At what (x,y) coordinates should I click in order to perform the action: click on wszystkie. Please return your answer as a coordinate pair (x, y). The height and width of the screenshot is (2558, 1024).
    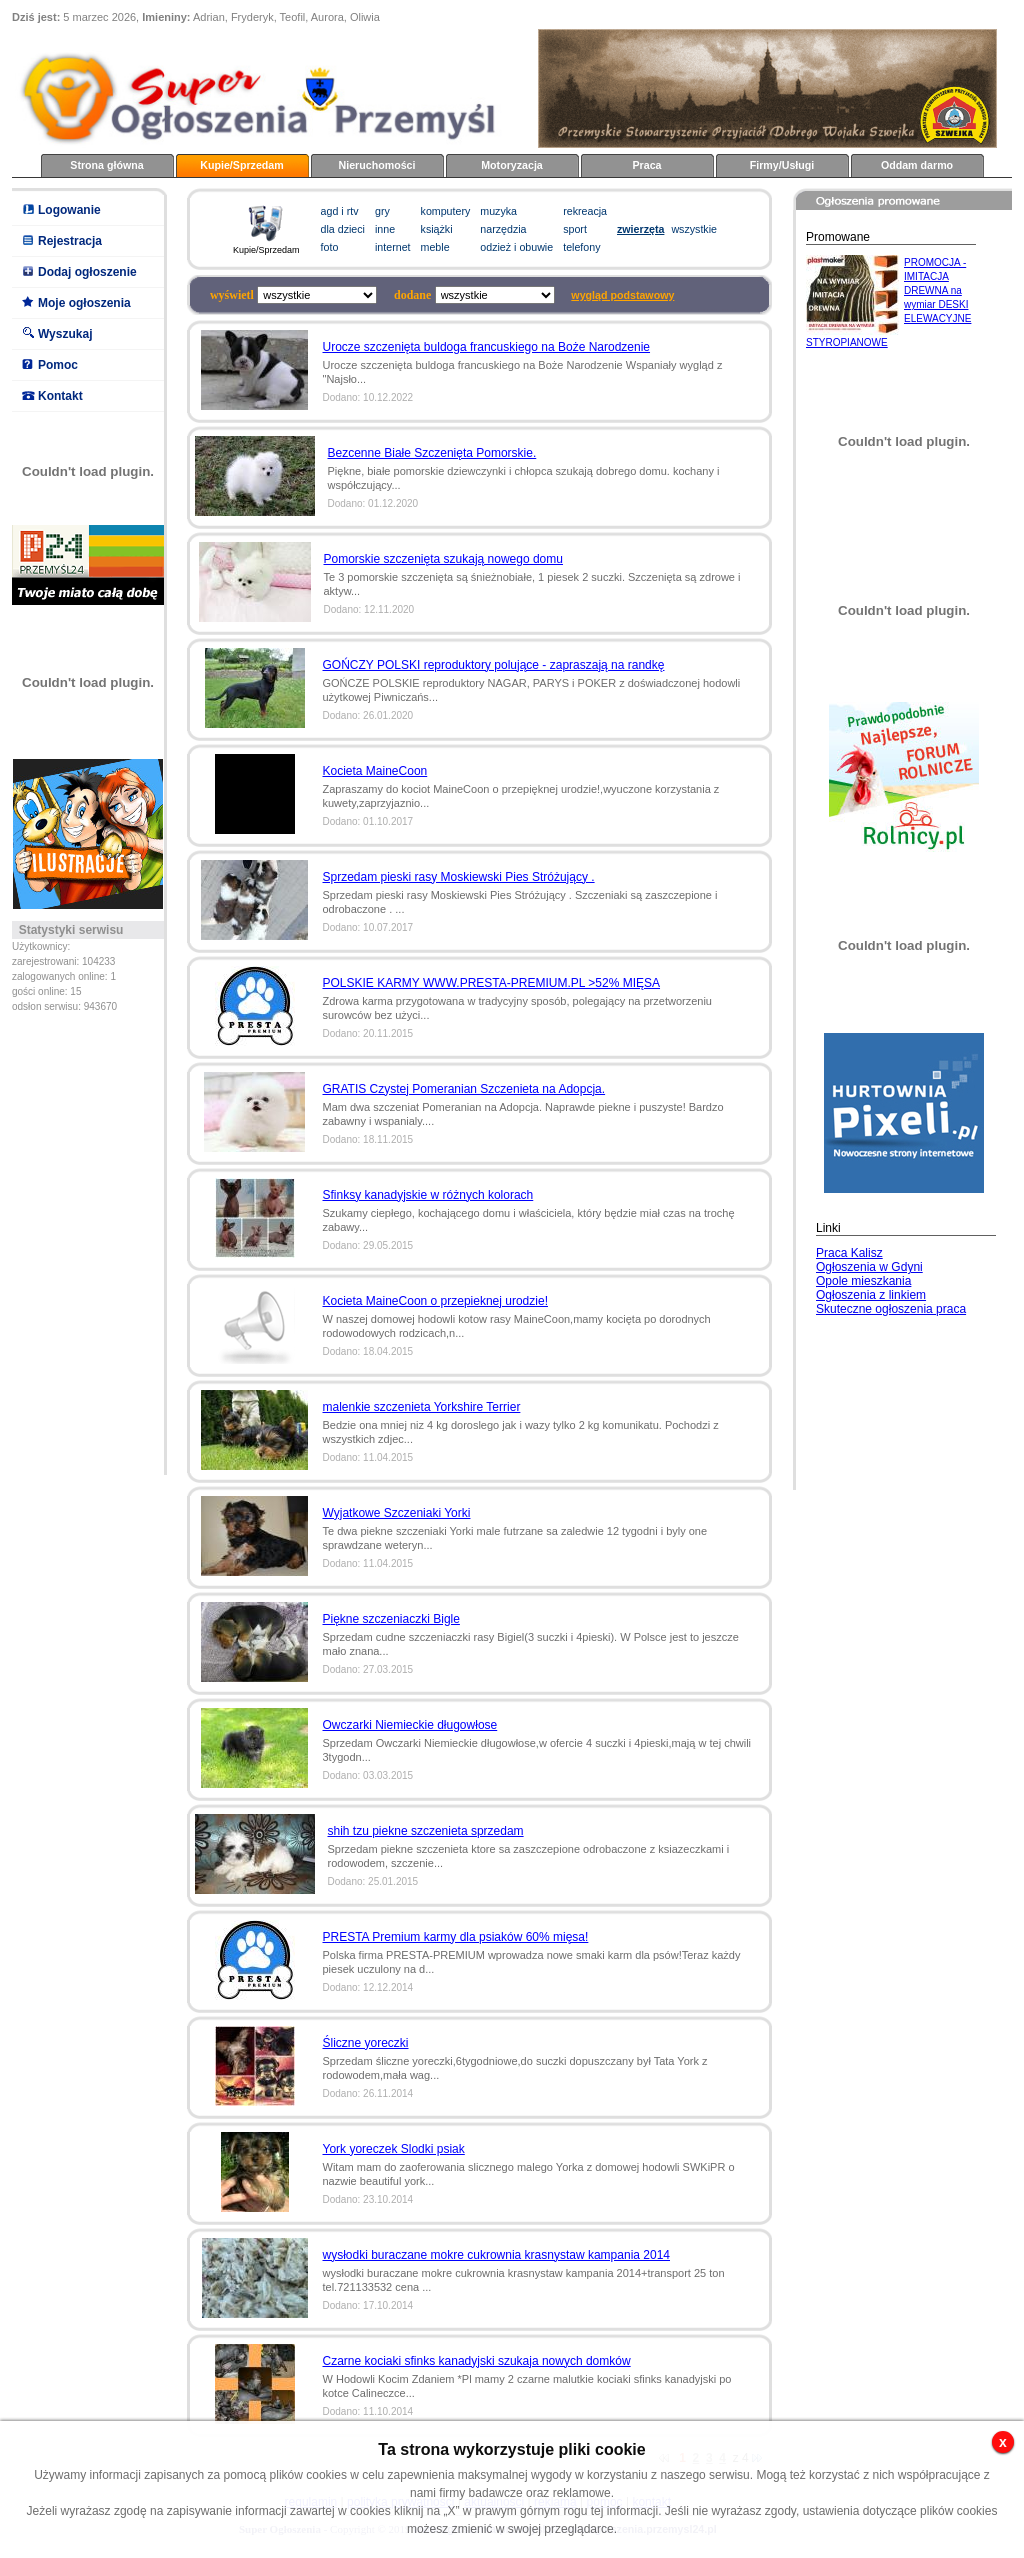
    Looking at the image, I should click on (694, 229).